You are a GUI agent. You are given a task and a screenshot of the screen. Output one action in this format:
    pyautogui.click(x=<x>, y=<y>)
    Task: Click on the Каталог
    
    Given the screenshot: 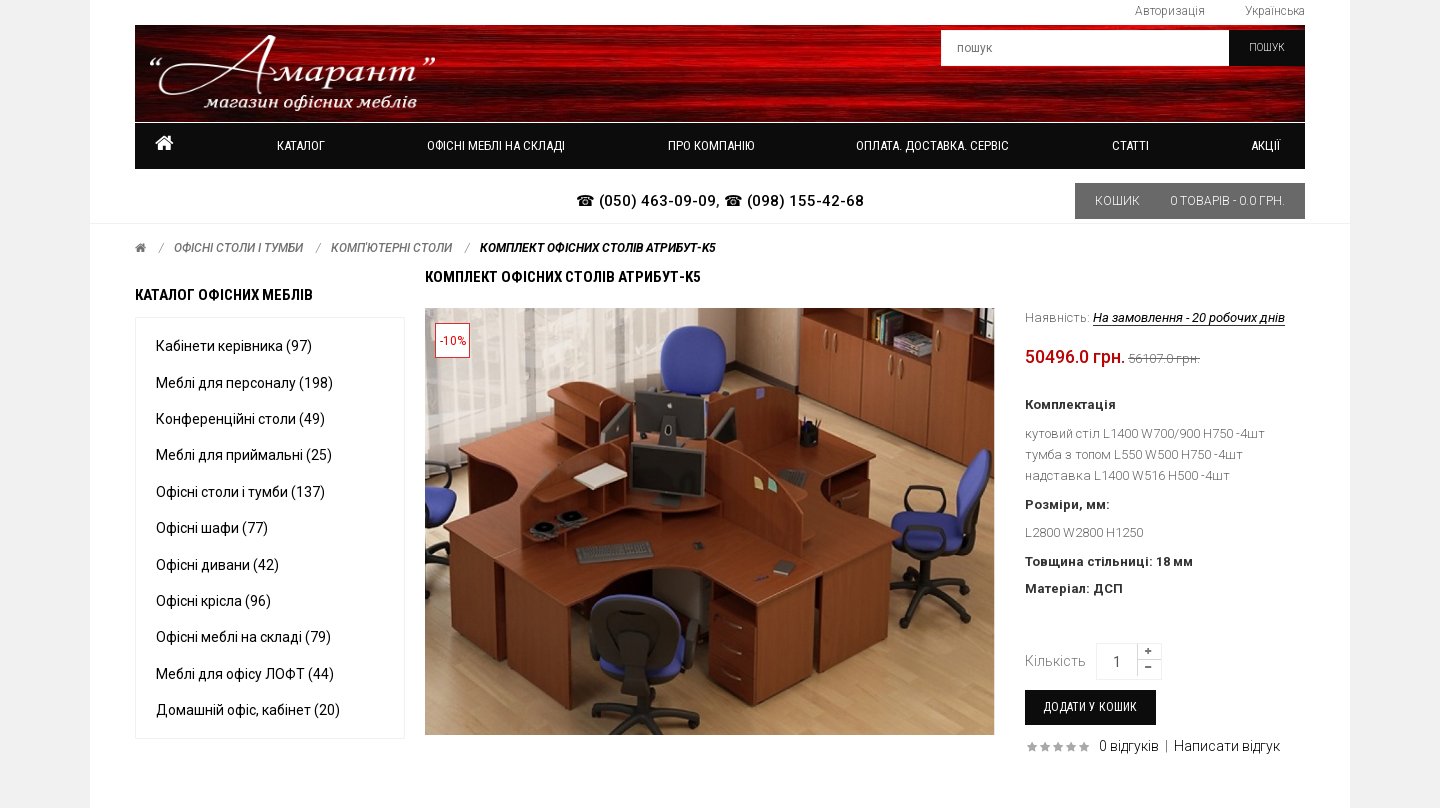 What is the action you would take?
    pyautogui.click(x=301, y=145)
    